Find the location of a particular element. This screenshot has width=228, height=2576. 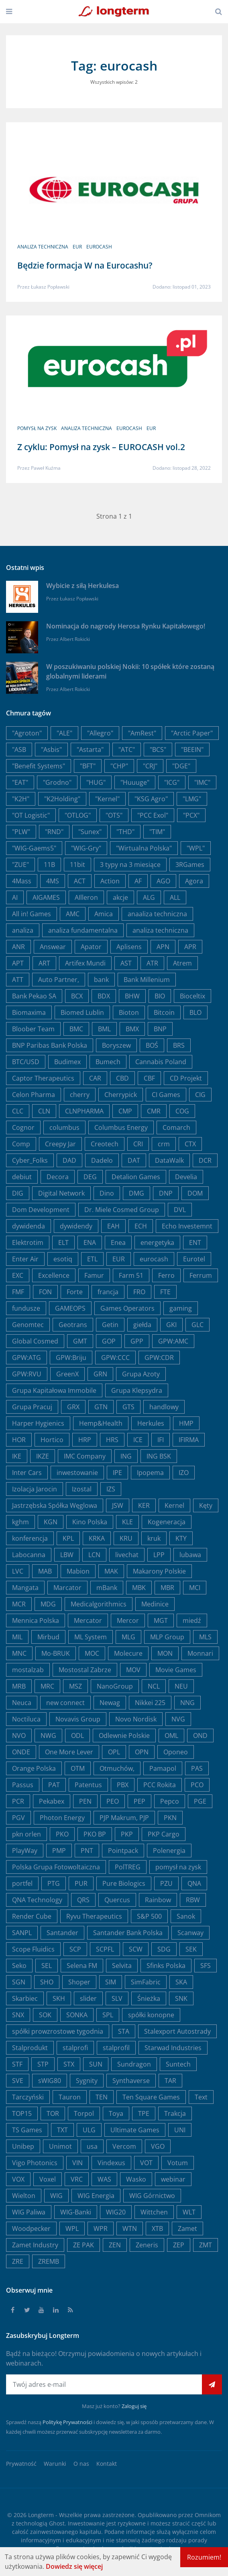

Trakcja is located at coordinates (175, 2113).